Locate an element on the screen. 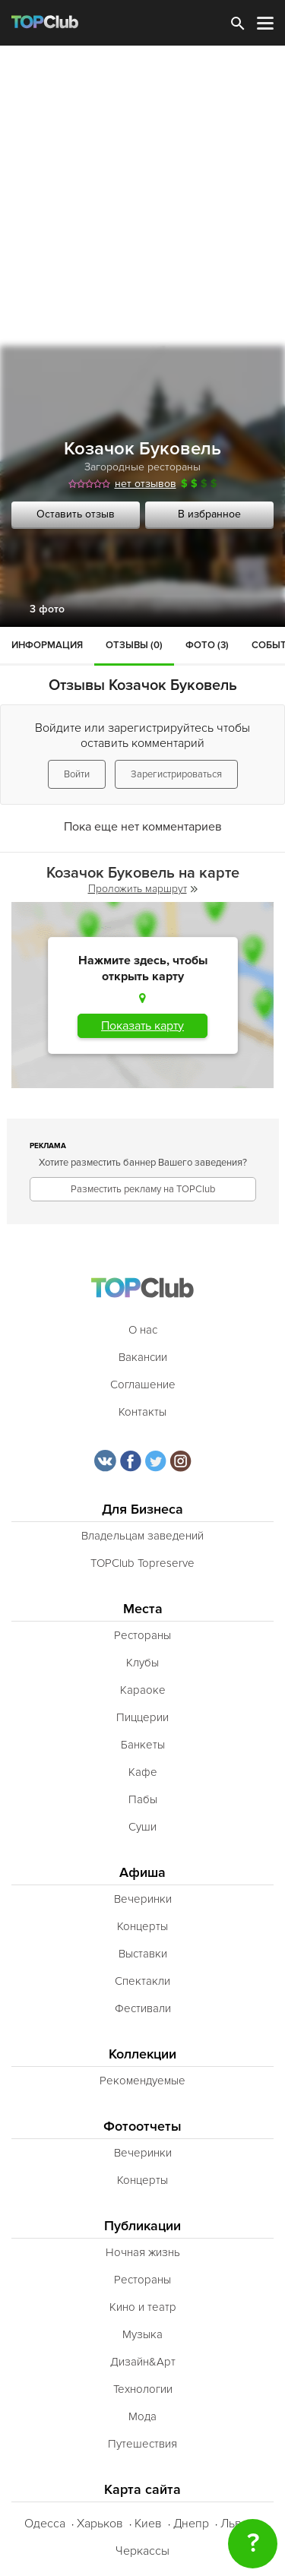 The width and height of the screenshot is (285, 2576). Показать карту is located at coordinates (142, 1025).